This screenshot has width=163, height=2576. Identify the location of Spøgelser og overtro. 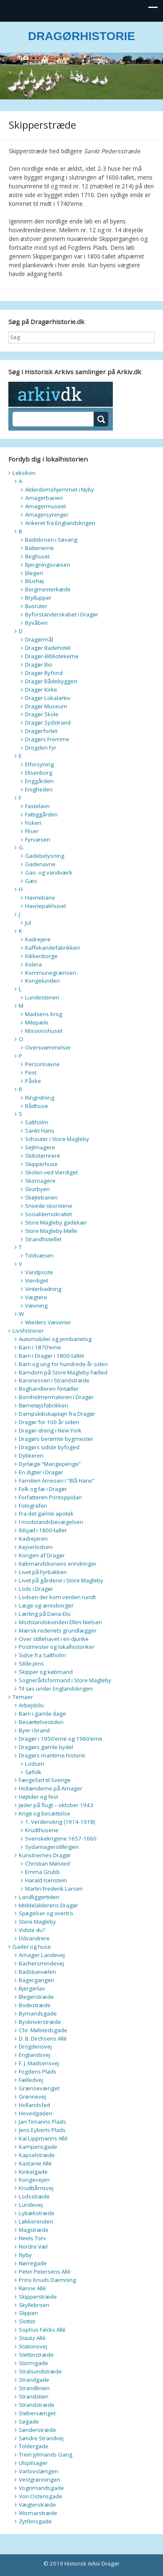
(46, 1913).